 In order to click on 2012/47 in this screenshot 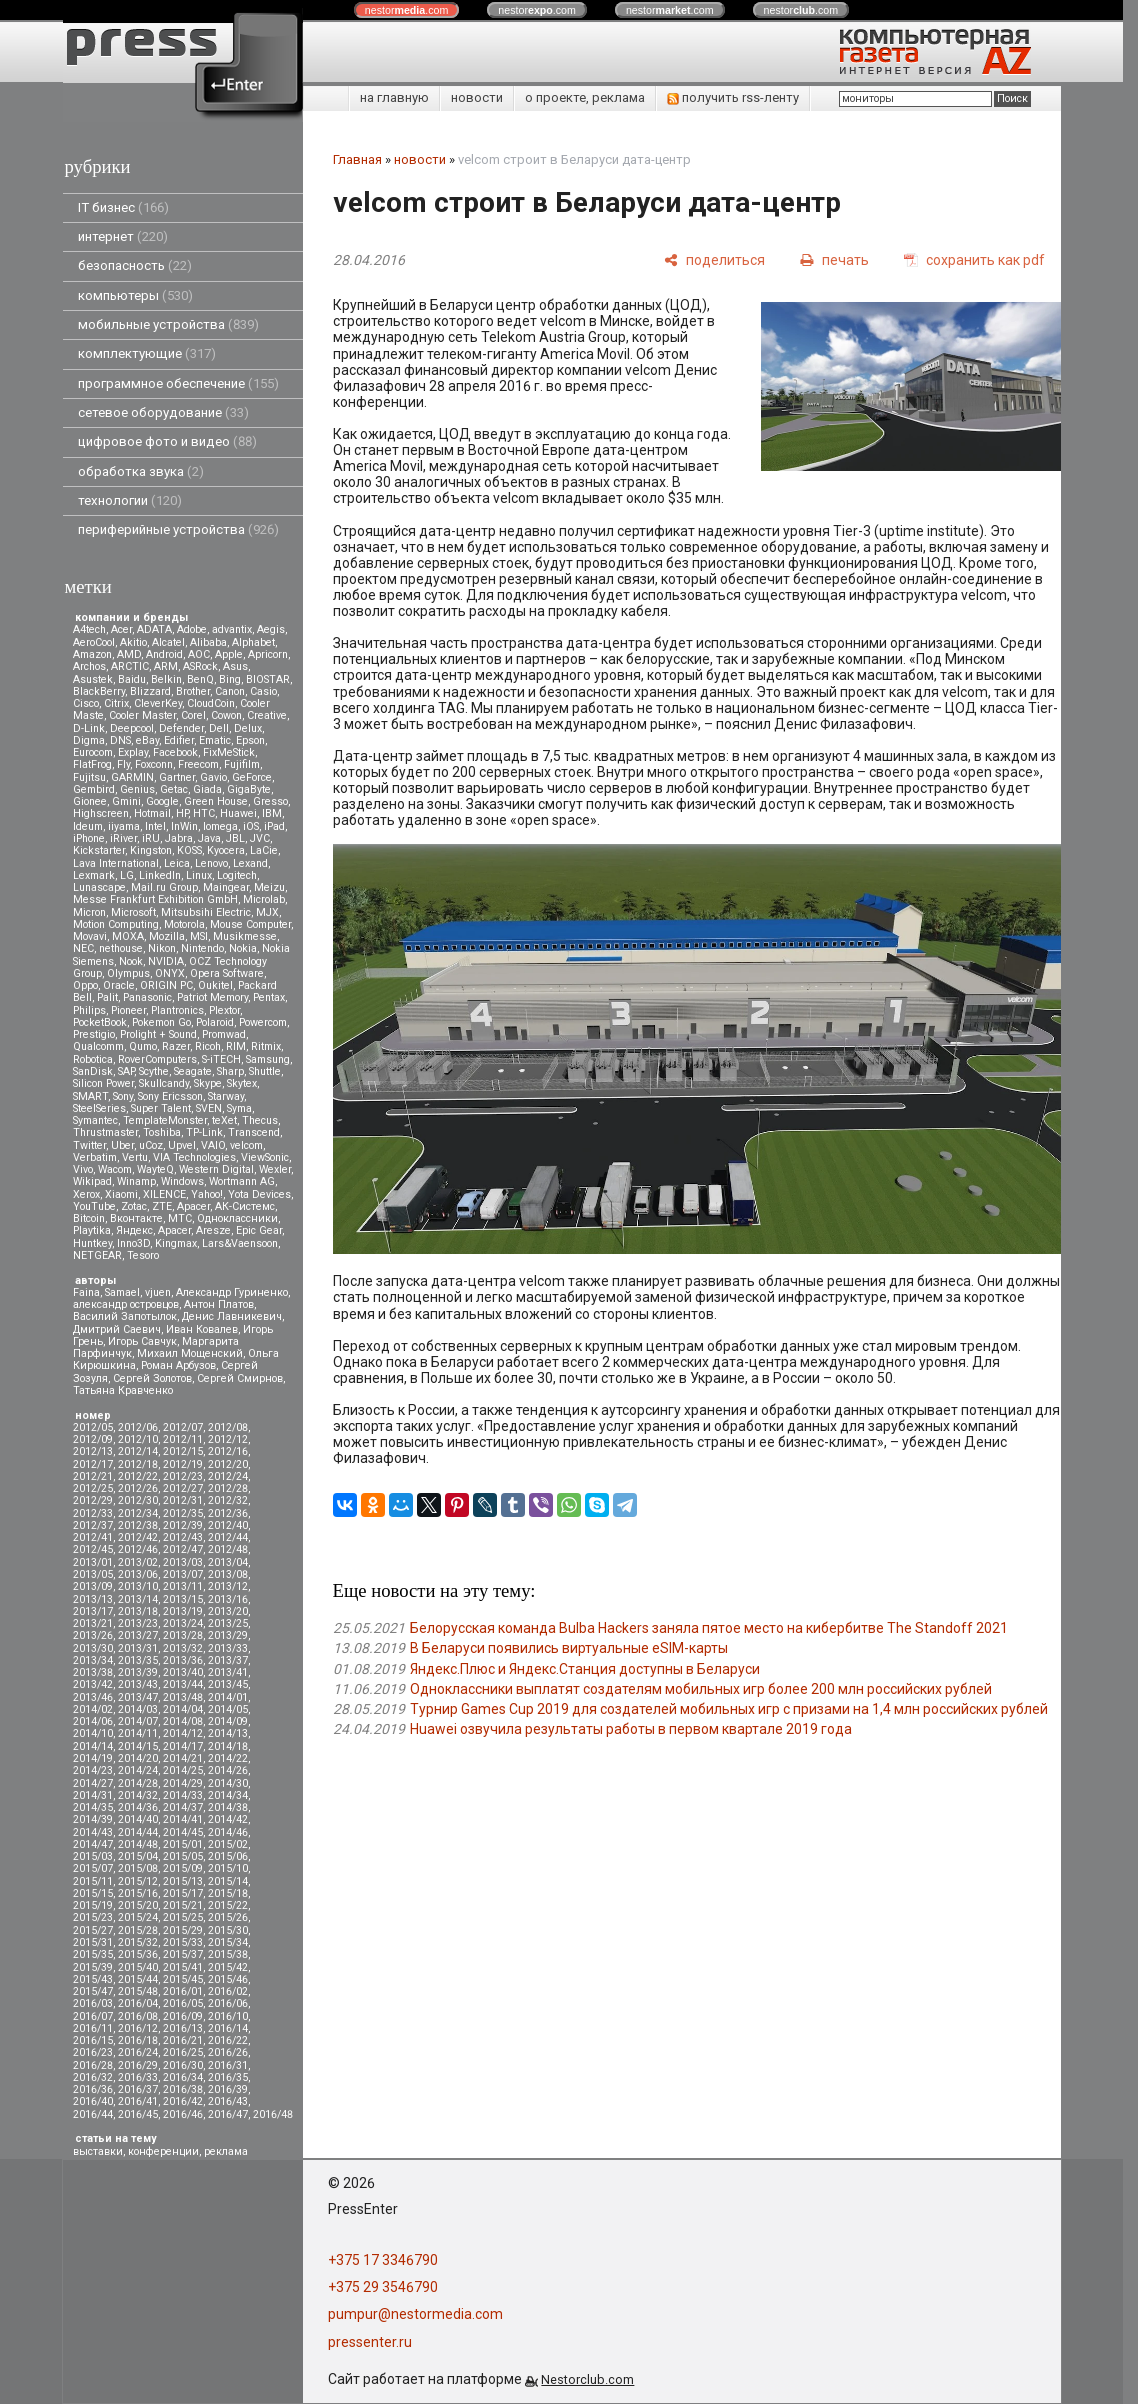, I will do `click(183, 1549)`.